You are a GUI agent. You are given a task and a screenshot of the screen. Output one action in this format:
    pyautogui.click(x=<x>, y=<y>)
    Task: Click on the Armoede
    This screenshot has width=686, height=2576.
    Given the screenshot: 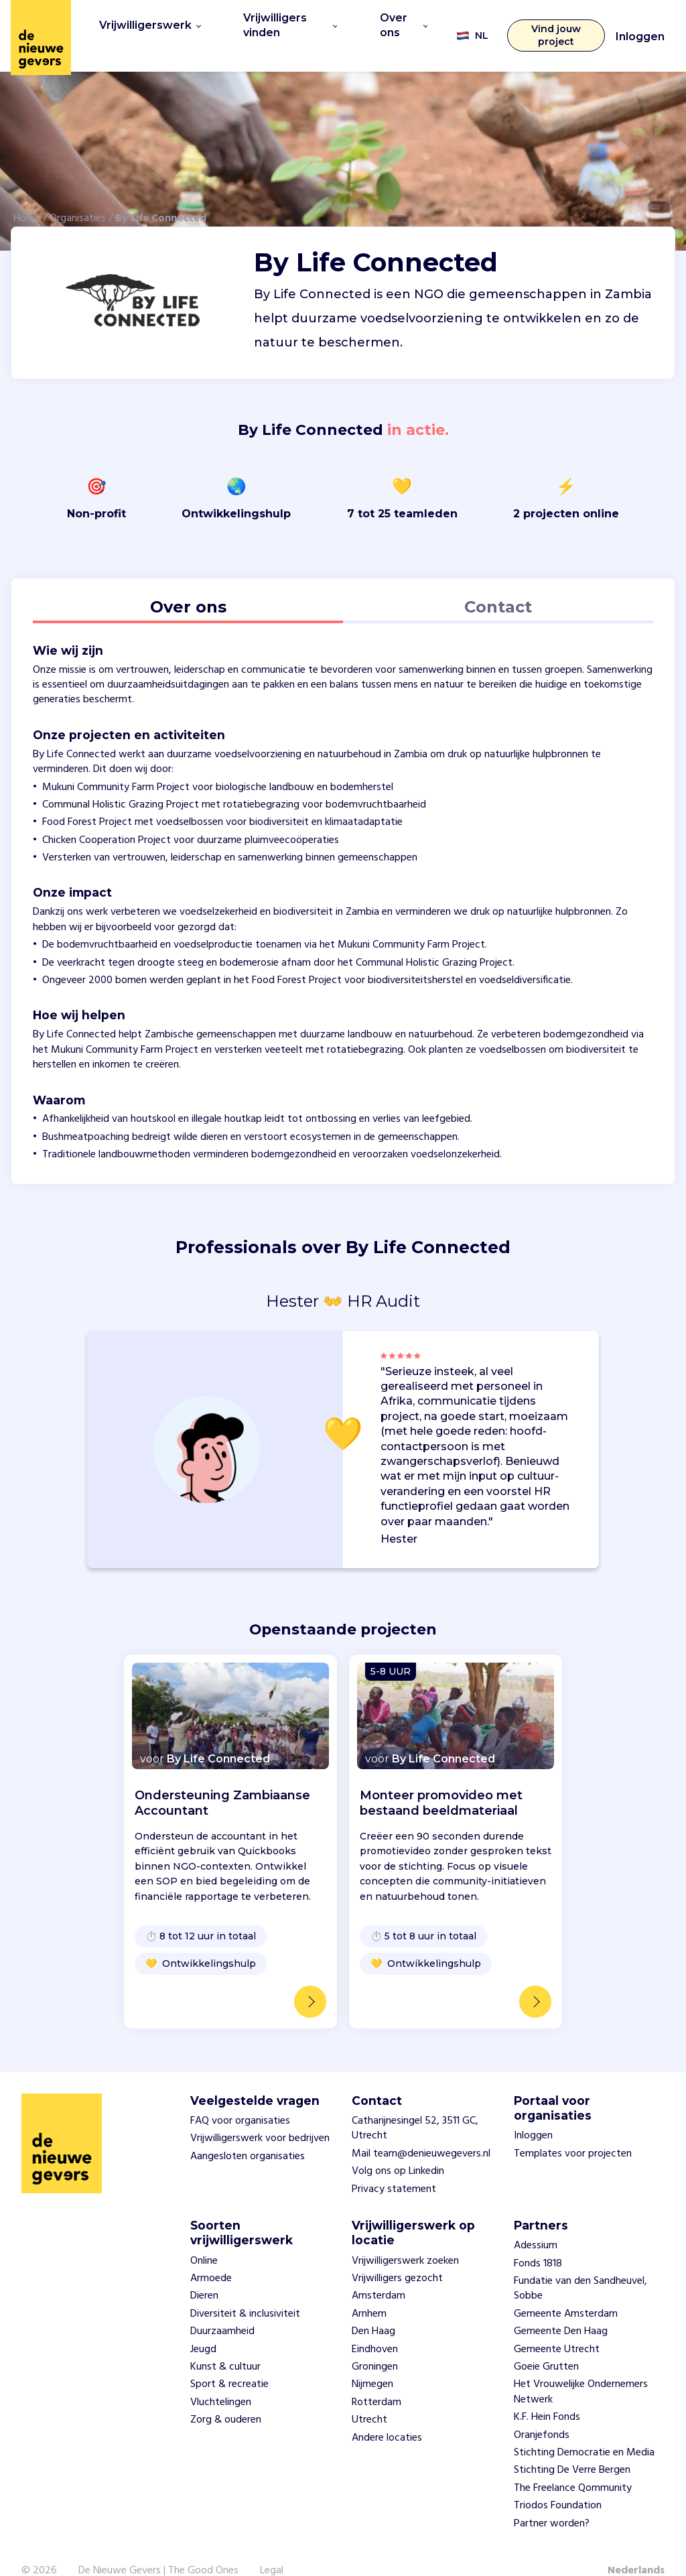 What is the action you would take?
    pyautogui.click(x=211, y=2255)
    